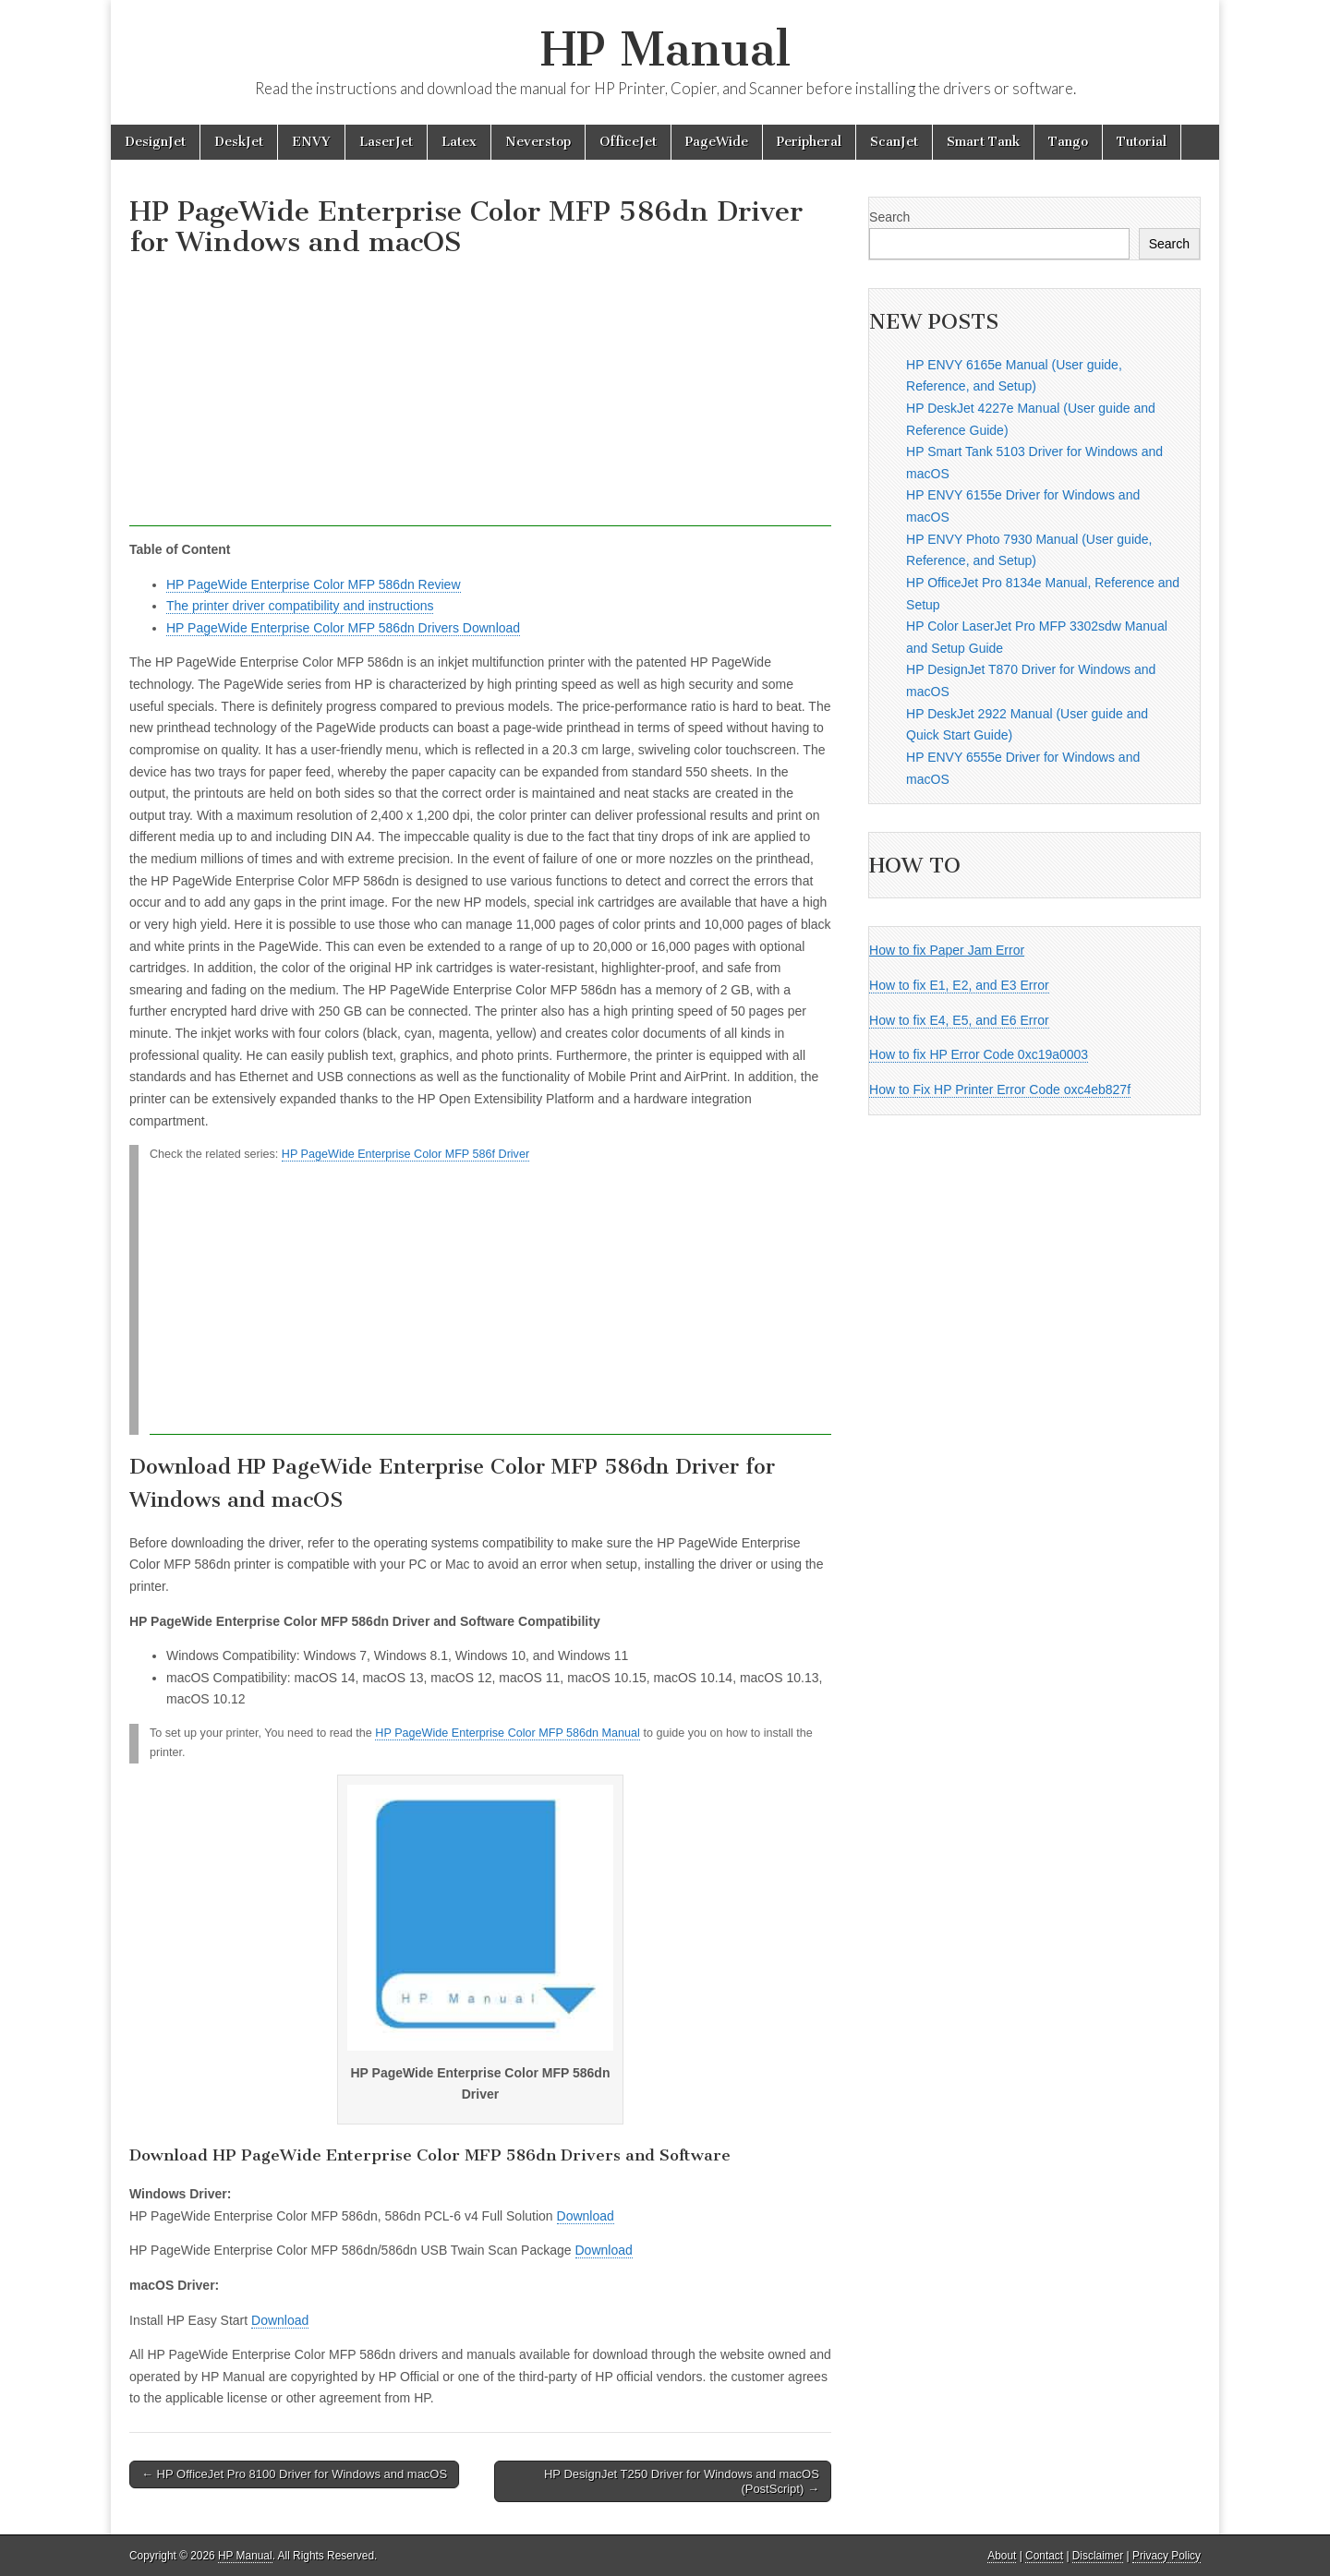 Image resolution: width=1330 pixels, height=2576 pixels. Describe the element at coordinates (585, 2216) in the screenshot. I see `Download` at that location.